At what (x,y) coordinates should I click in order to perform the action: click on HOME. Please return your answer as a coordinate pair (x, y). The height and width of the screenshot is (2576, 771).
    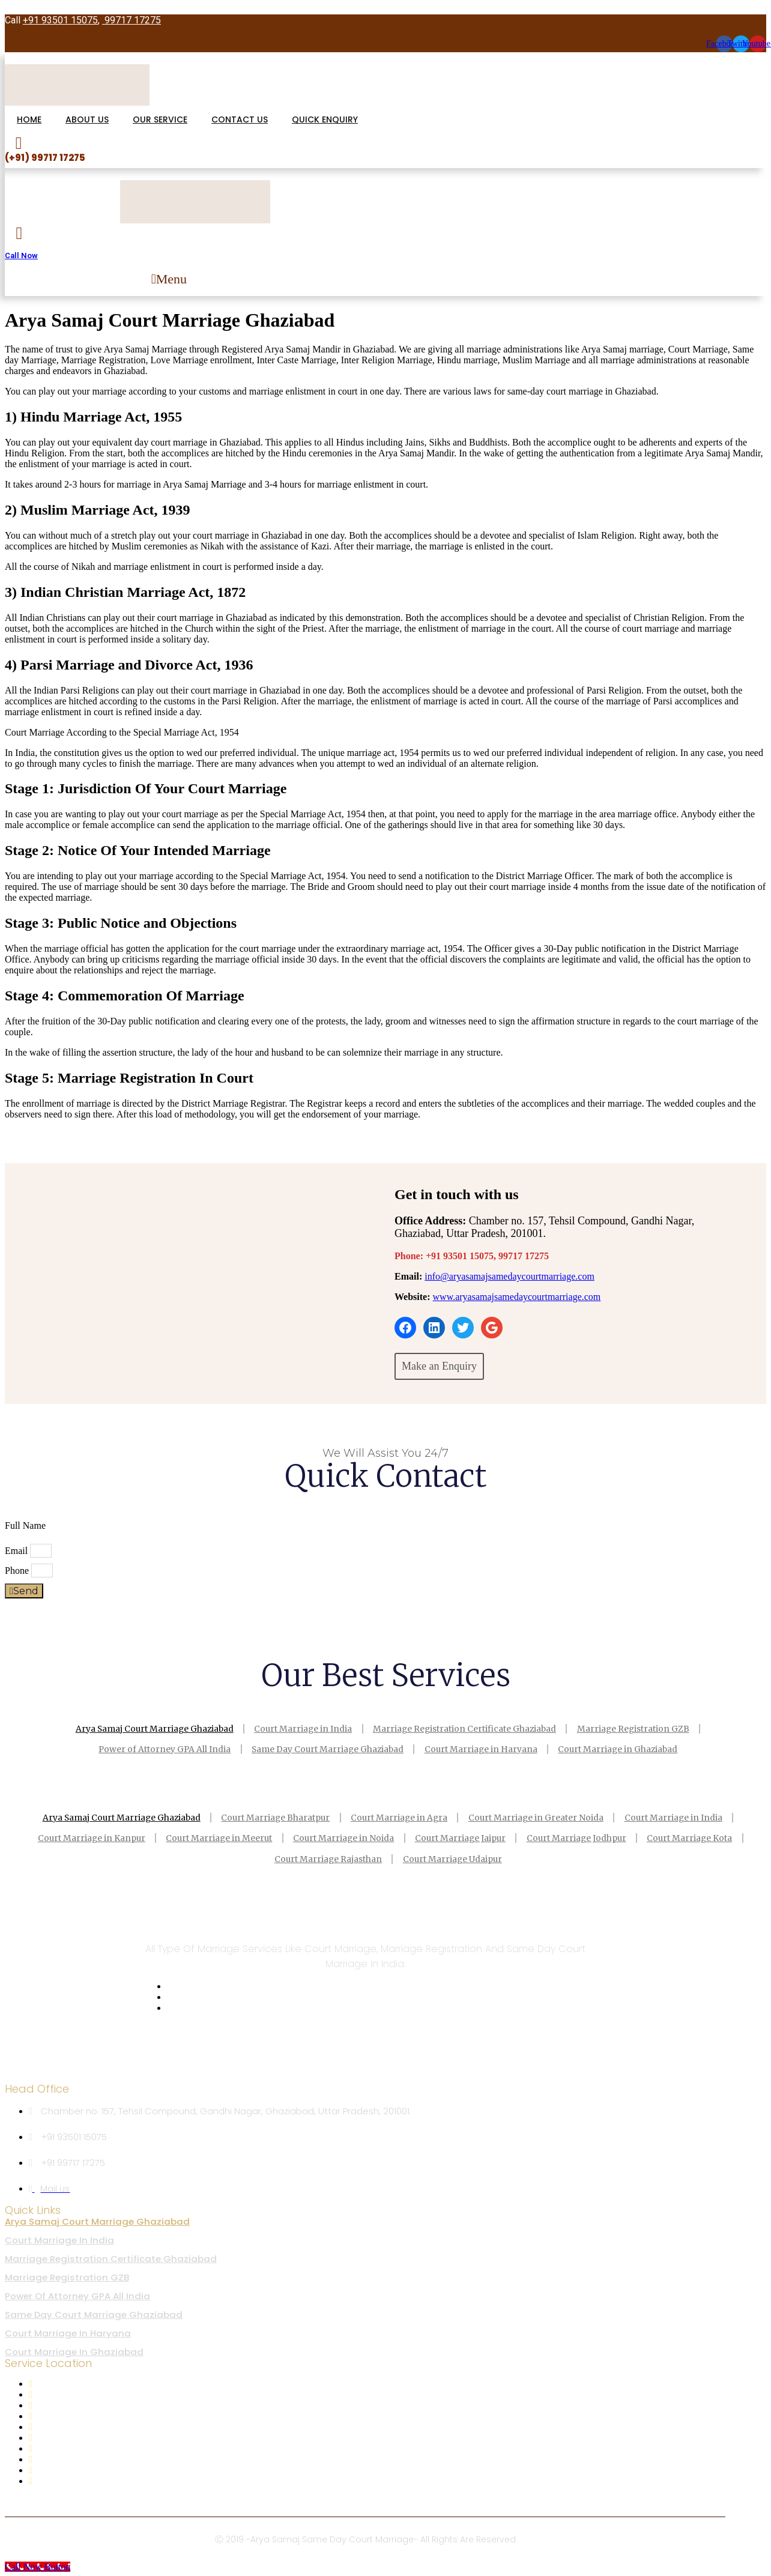
    Looking at the image, I should click on (29, 119).